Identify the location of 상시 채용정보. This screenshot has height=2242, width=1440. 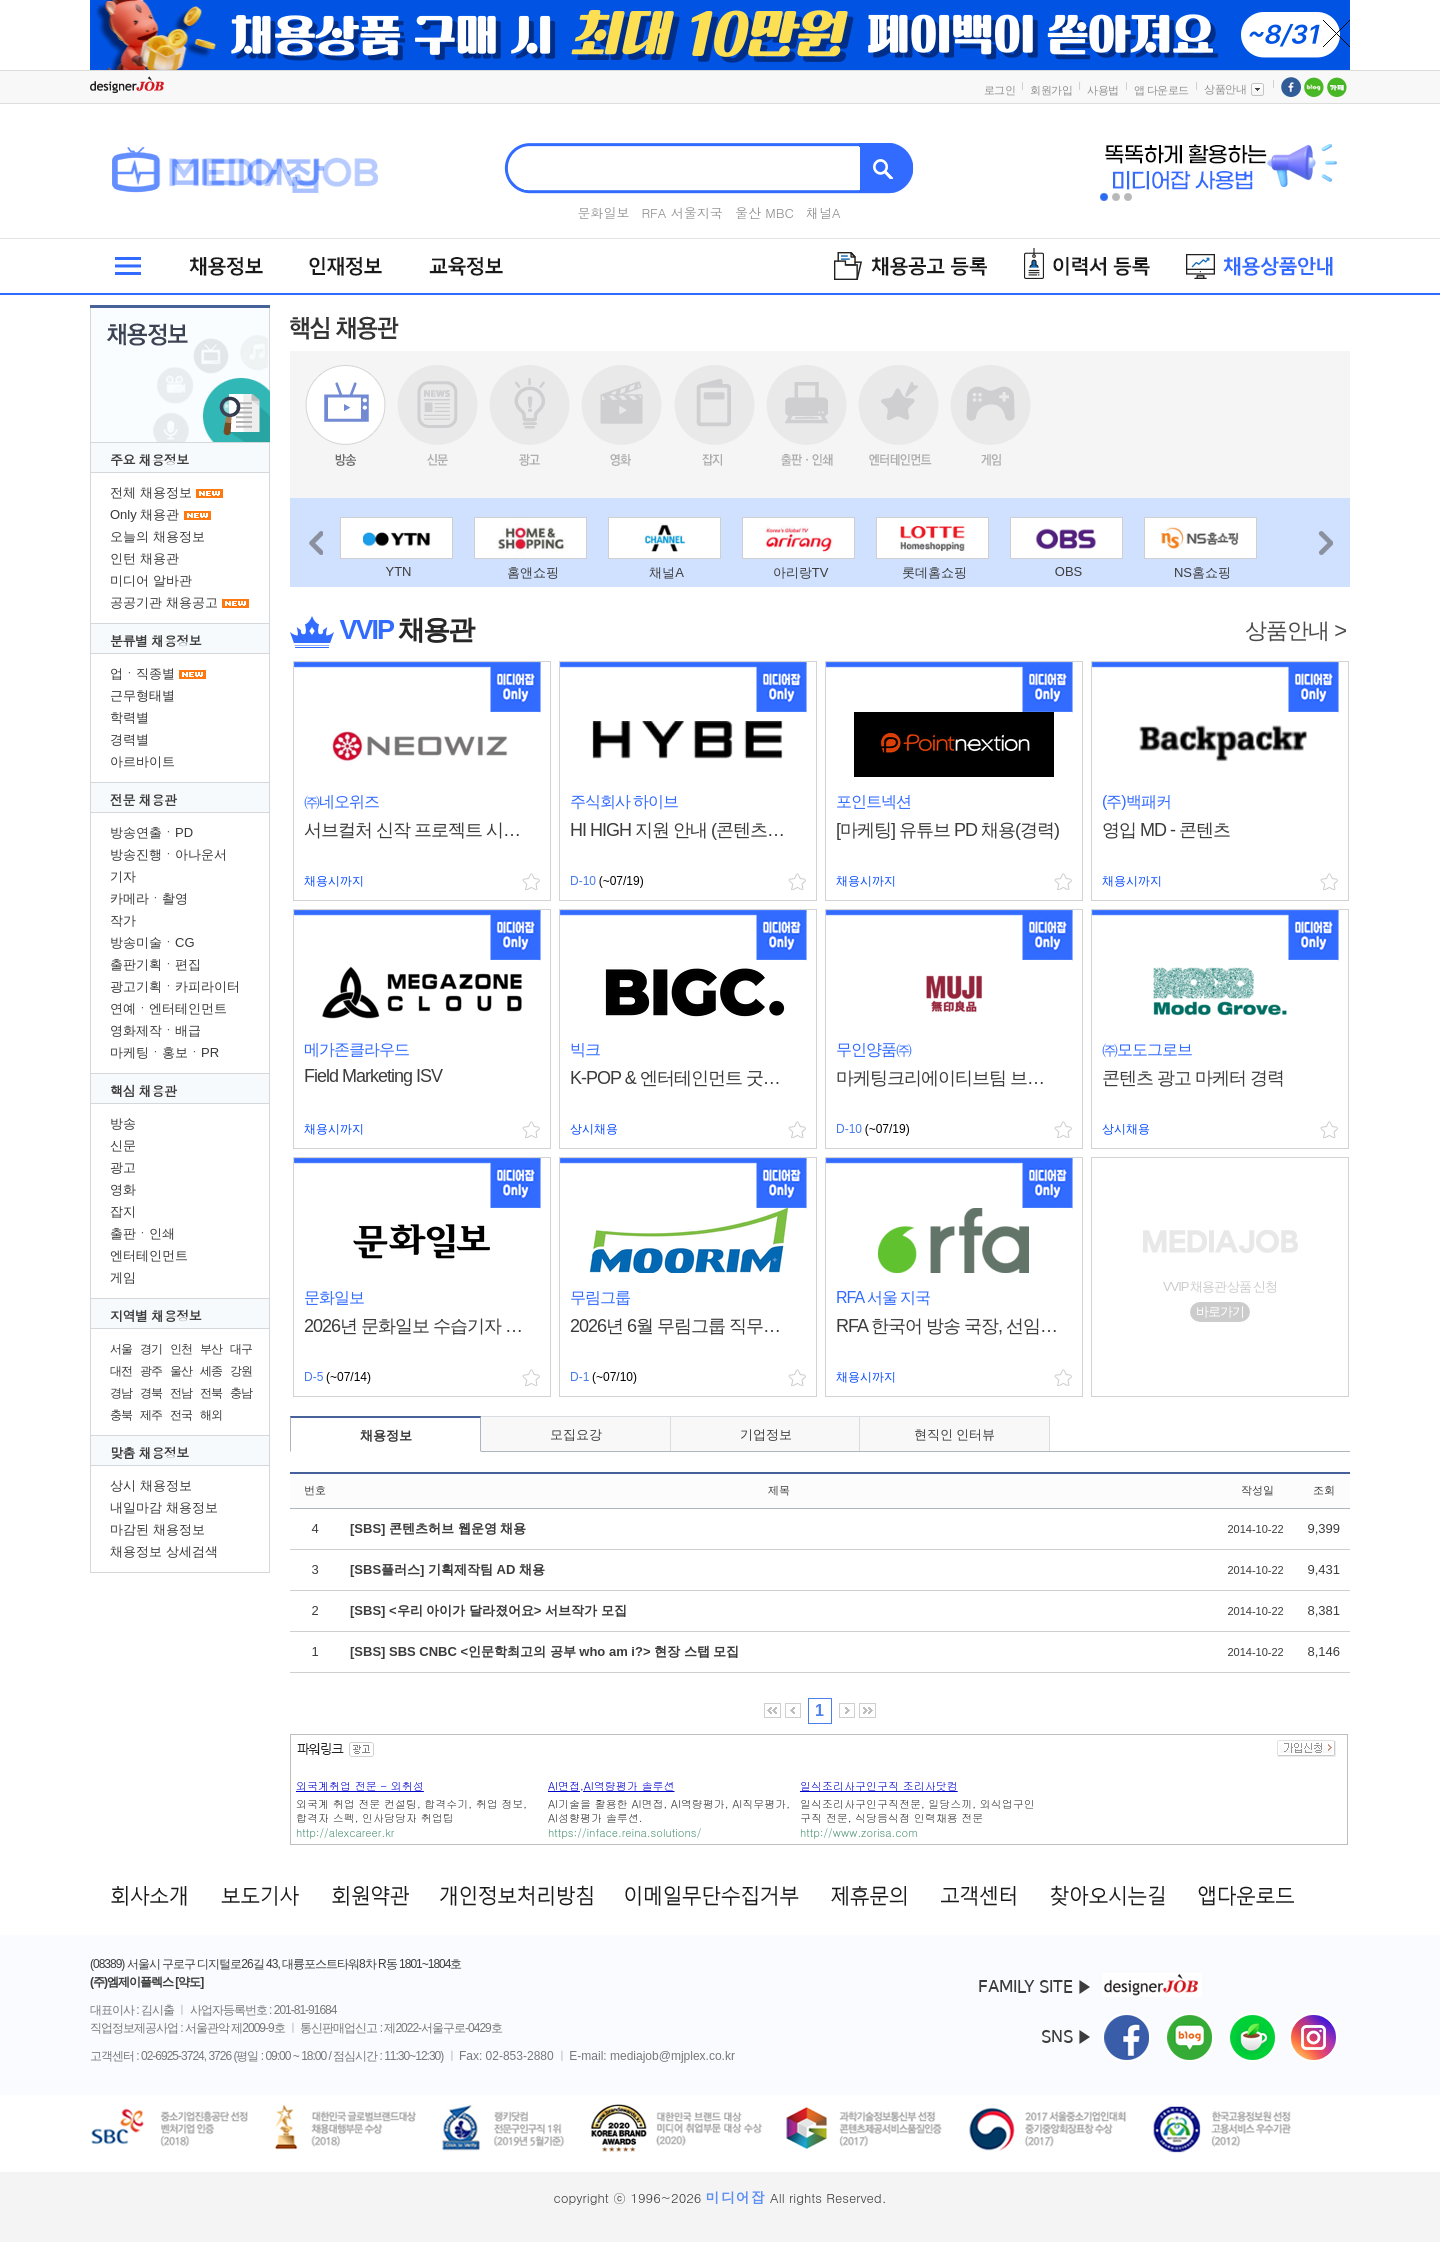
(151, 1485).